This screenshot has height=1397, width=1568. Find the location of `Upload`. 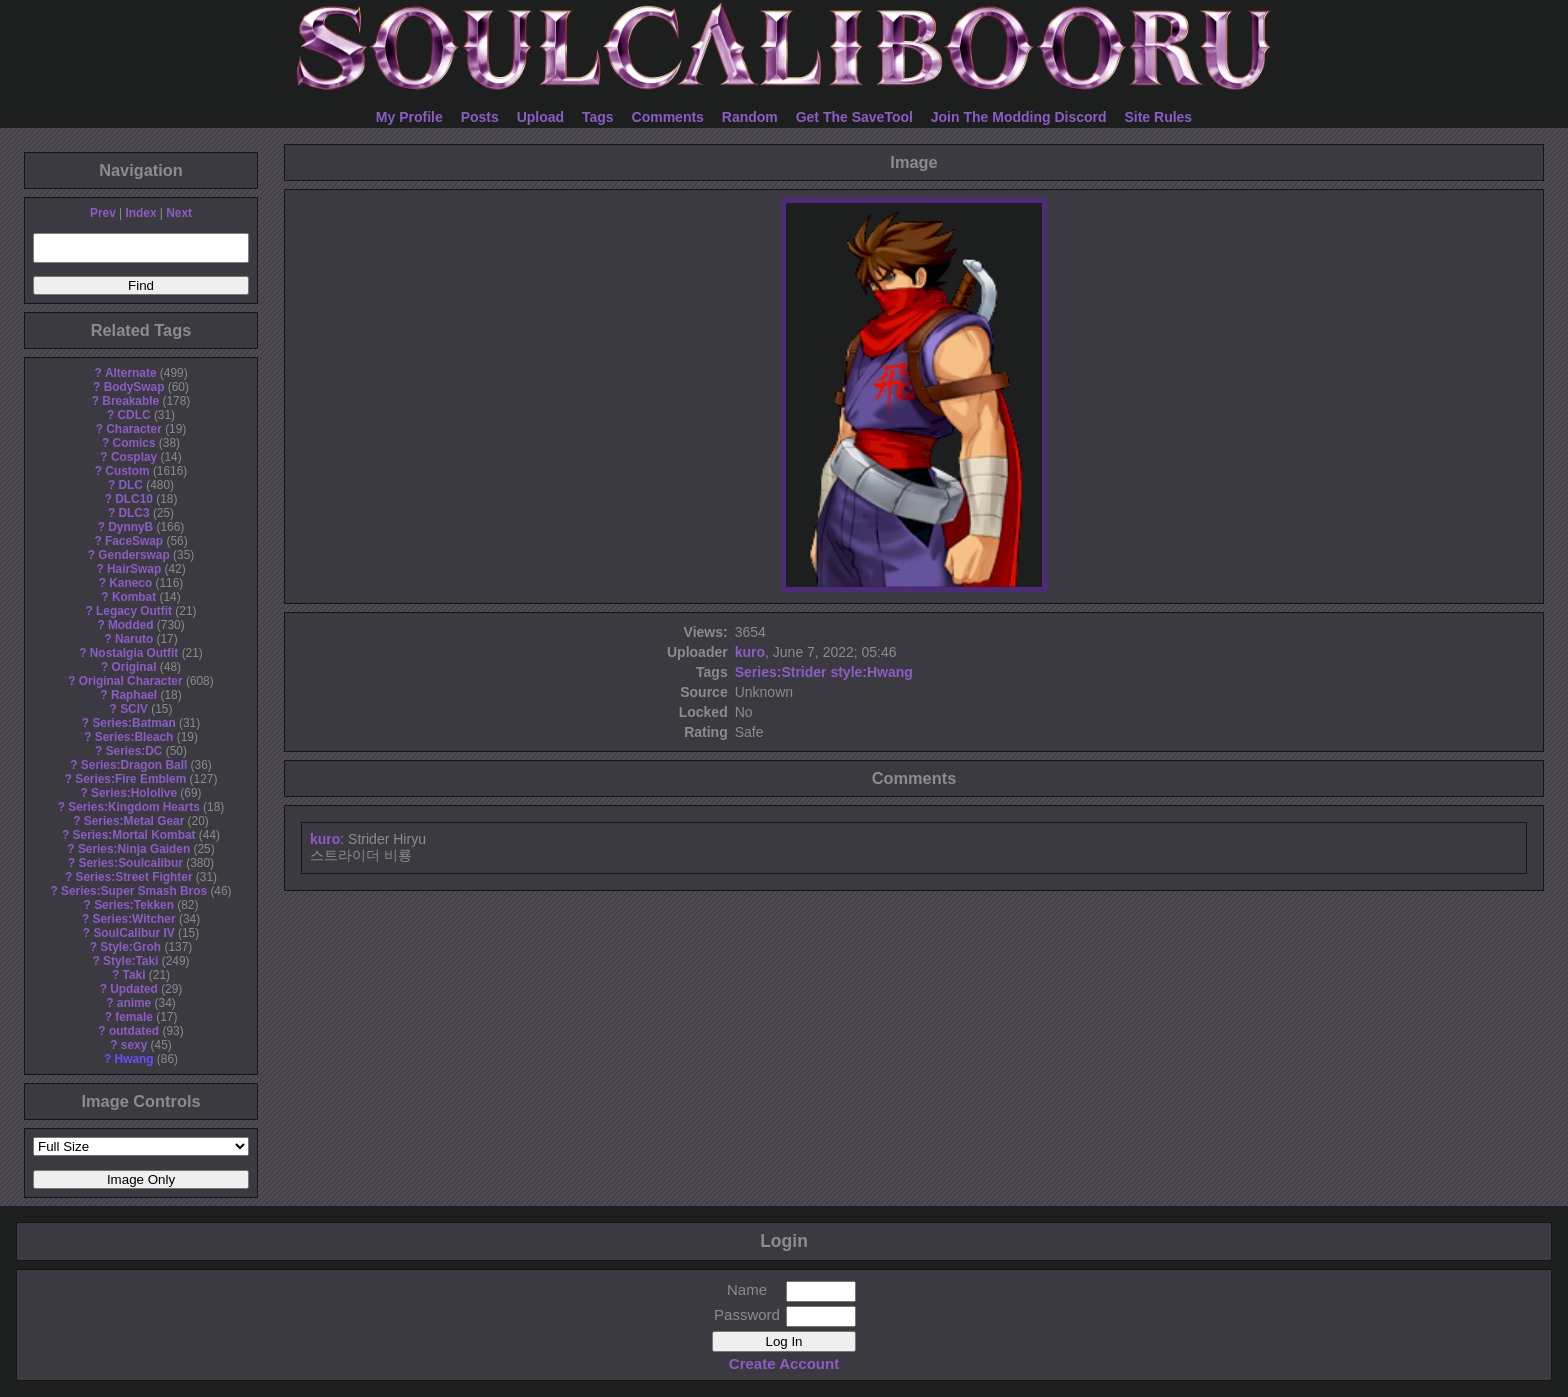

Upload is located at coordinates (540, 117).